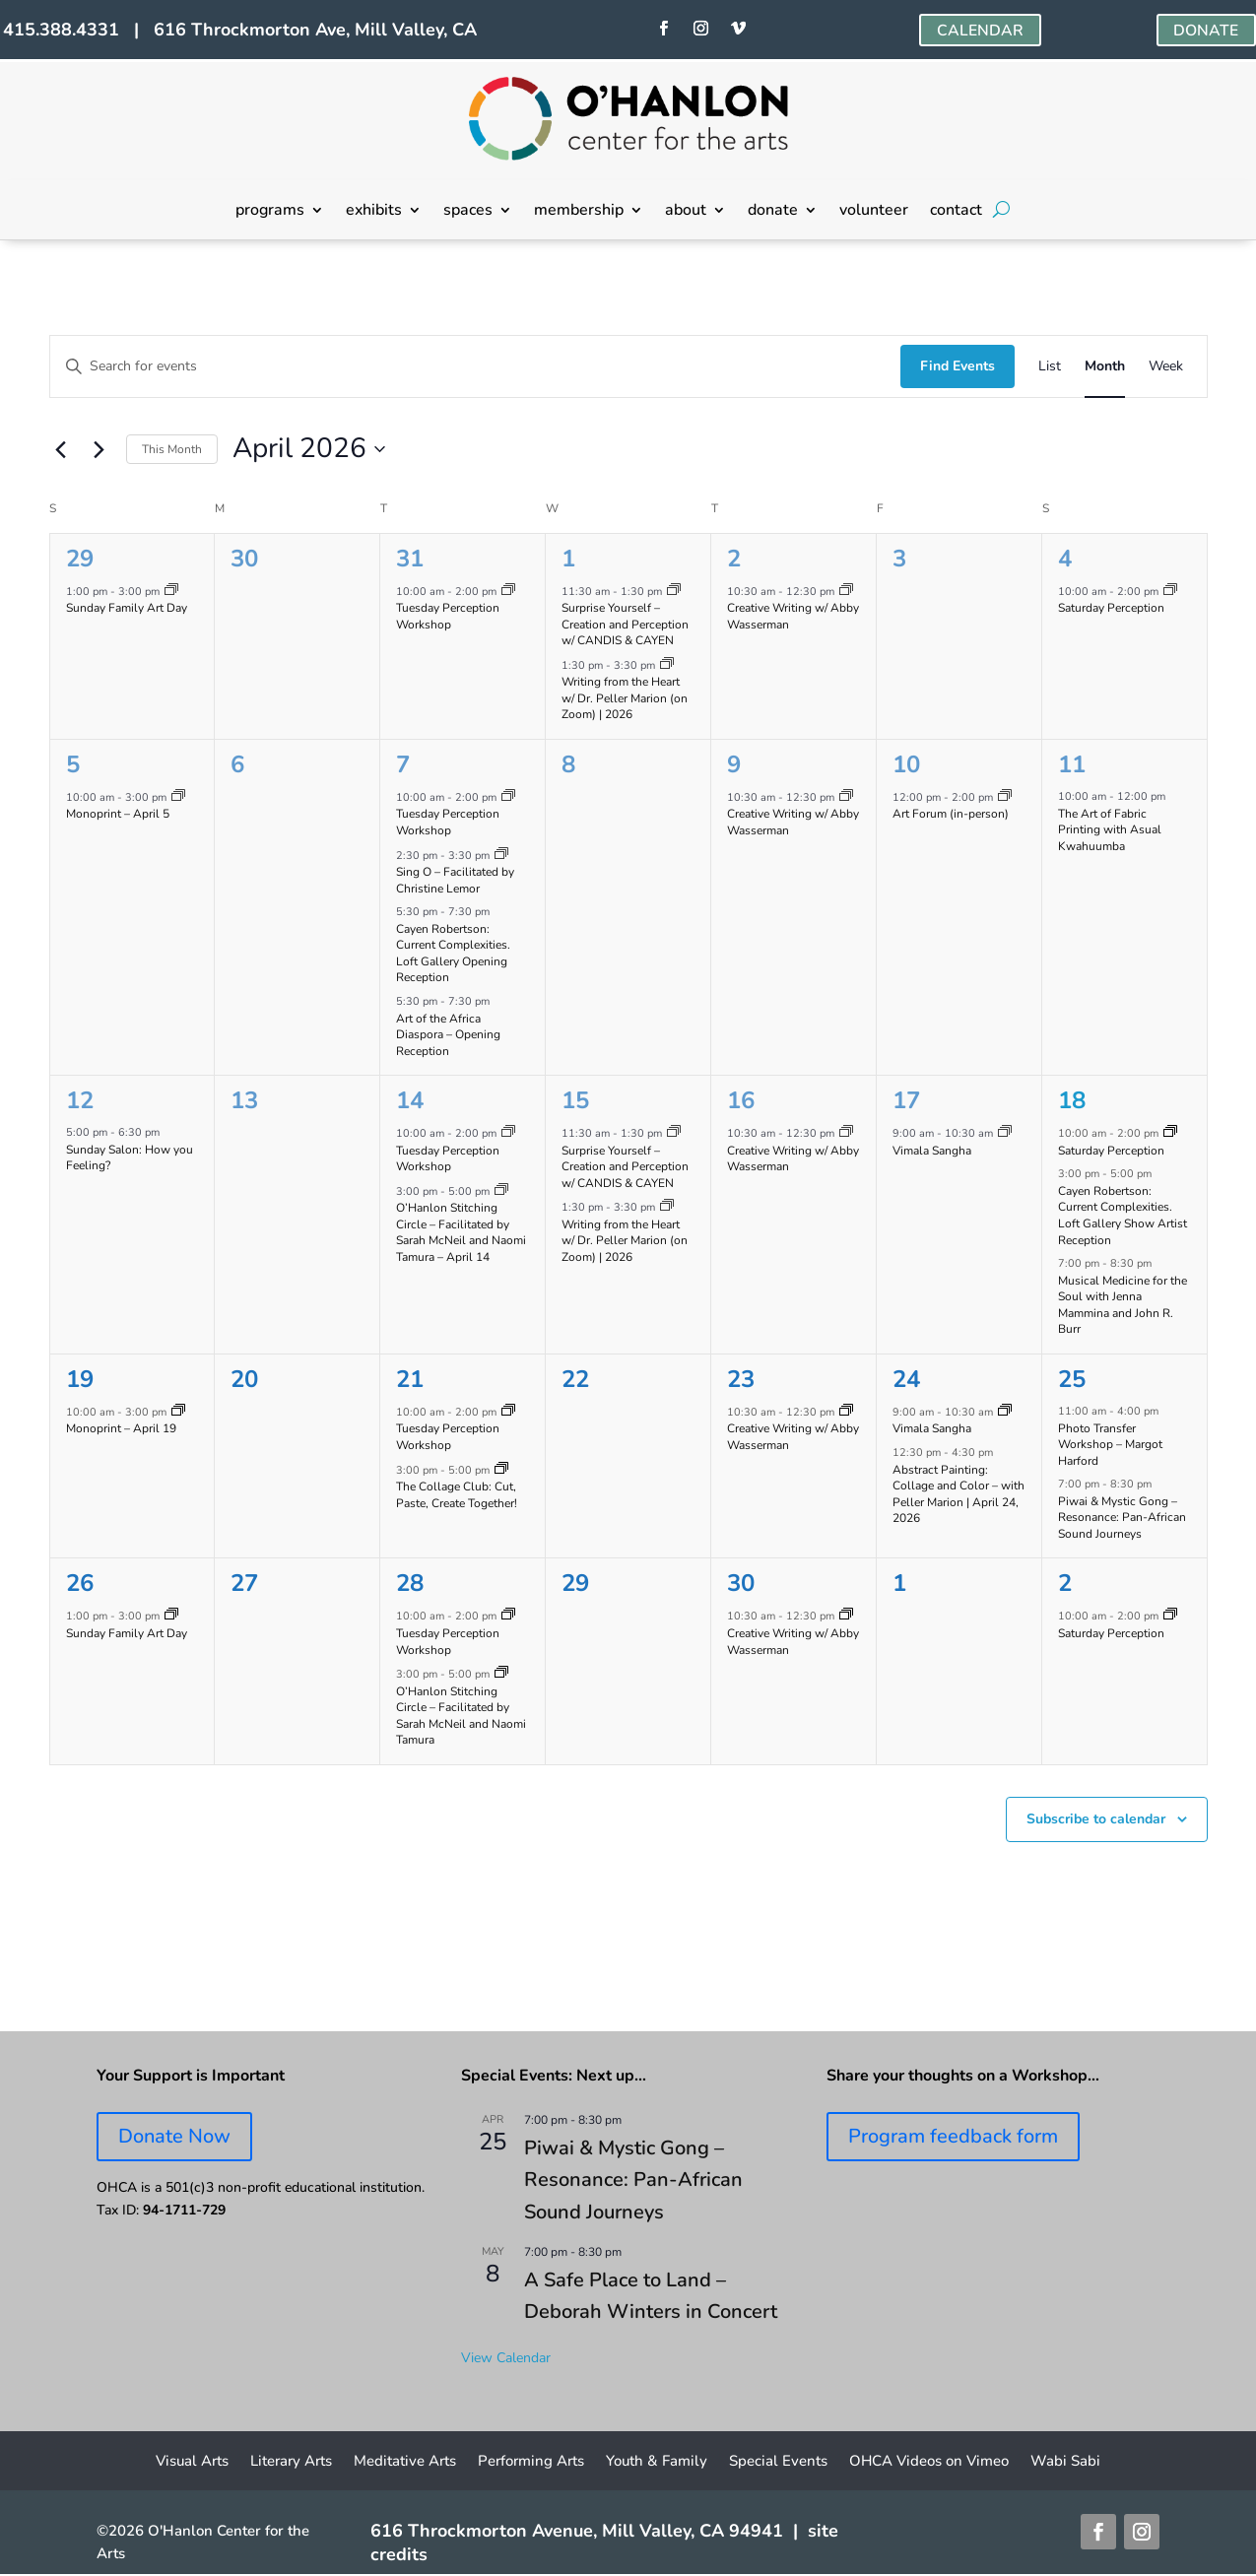 The image size is (1256, 2576). I want to click on volunteer, so click(873, 212).